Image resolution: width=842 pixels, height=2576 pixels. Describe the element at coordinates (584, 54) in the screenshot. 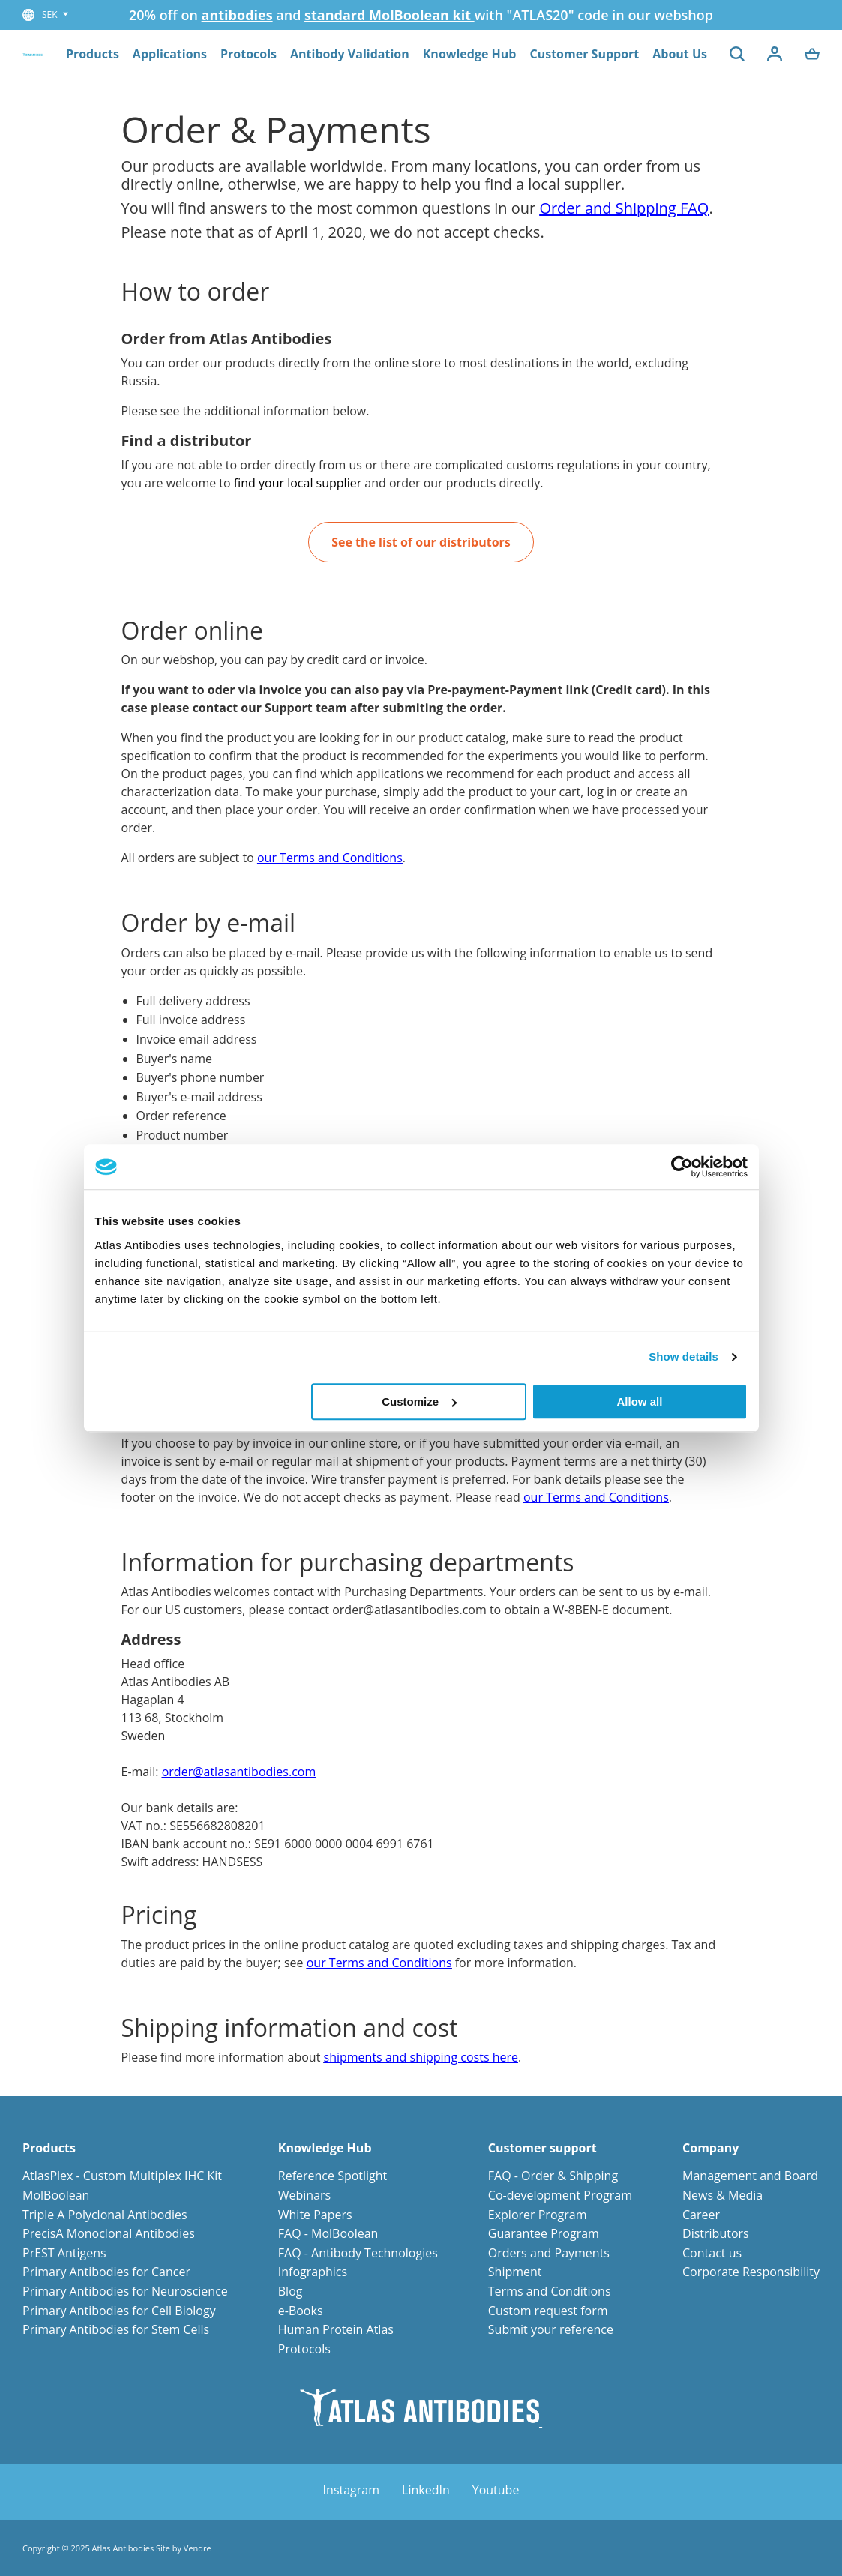

I see `Customer Support` at that location.